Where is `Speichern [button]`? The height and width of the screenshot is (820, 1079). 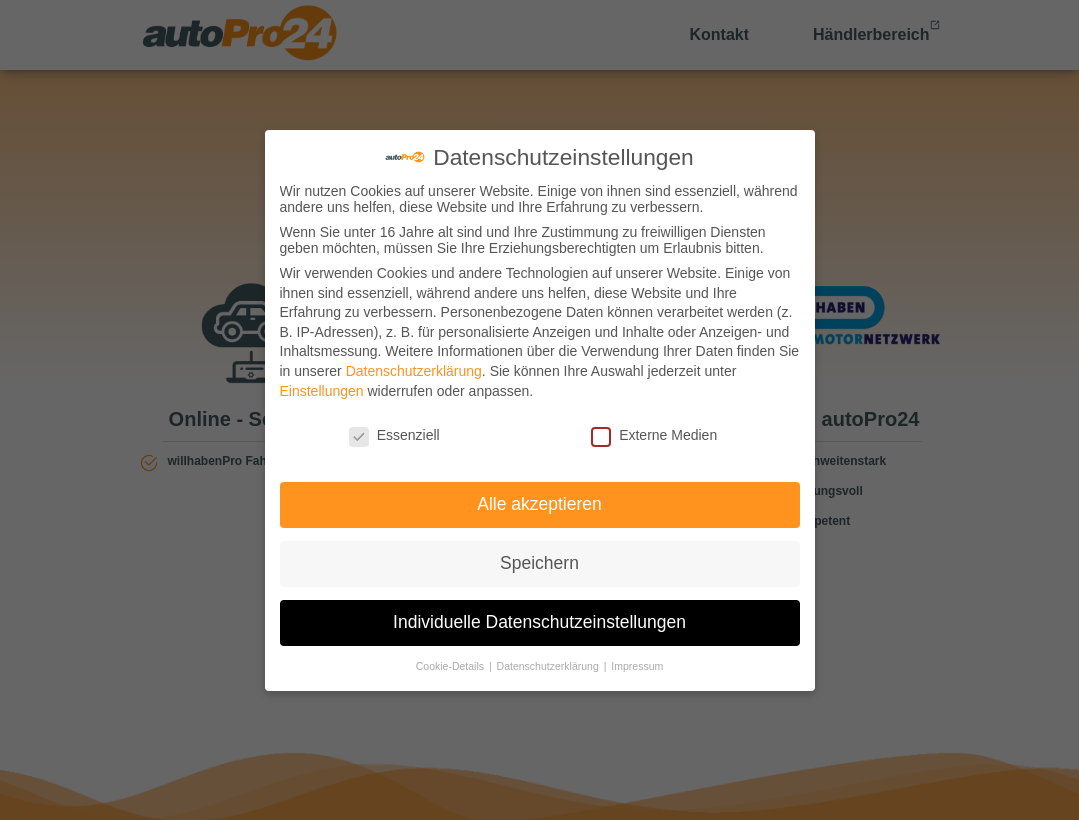
Speichern [button] is located at coordinates (539, 563).